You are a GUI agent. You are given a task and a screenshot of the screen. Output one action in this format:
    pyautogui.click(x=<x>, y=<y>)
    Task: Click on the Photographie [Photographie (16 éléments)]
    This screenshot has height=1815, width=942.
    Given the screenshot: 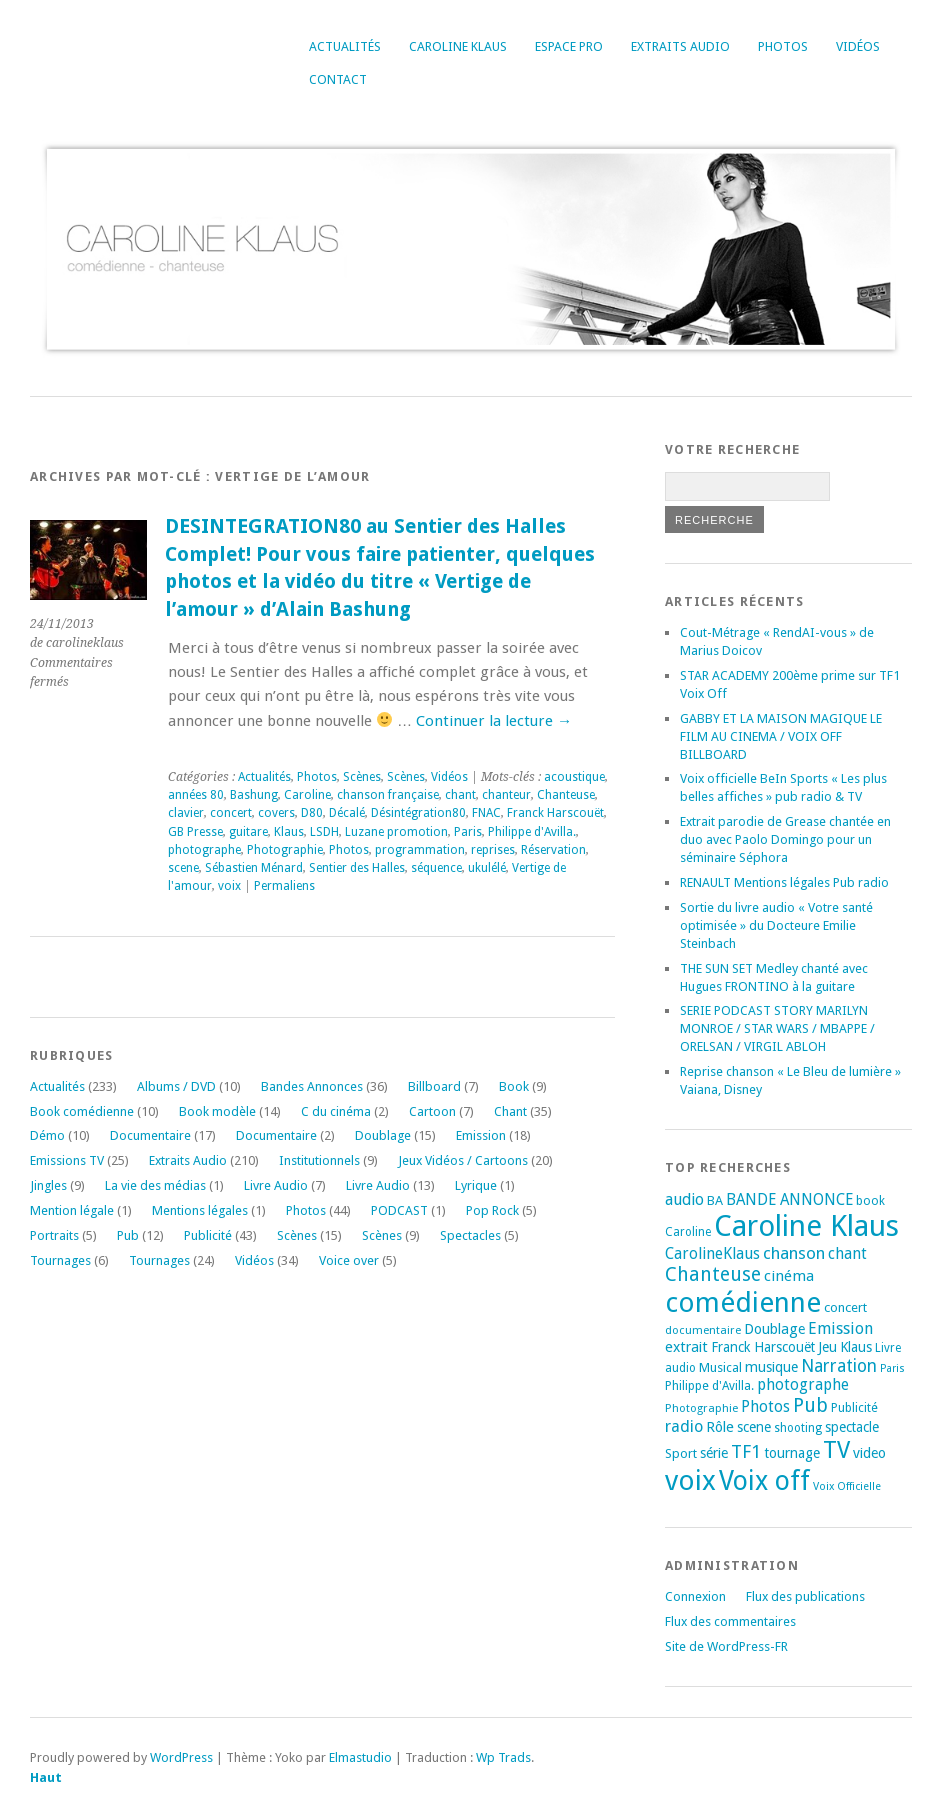 What is the action you would take?
    pyautogui.click(x=701, y=1408)
    